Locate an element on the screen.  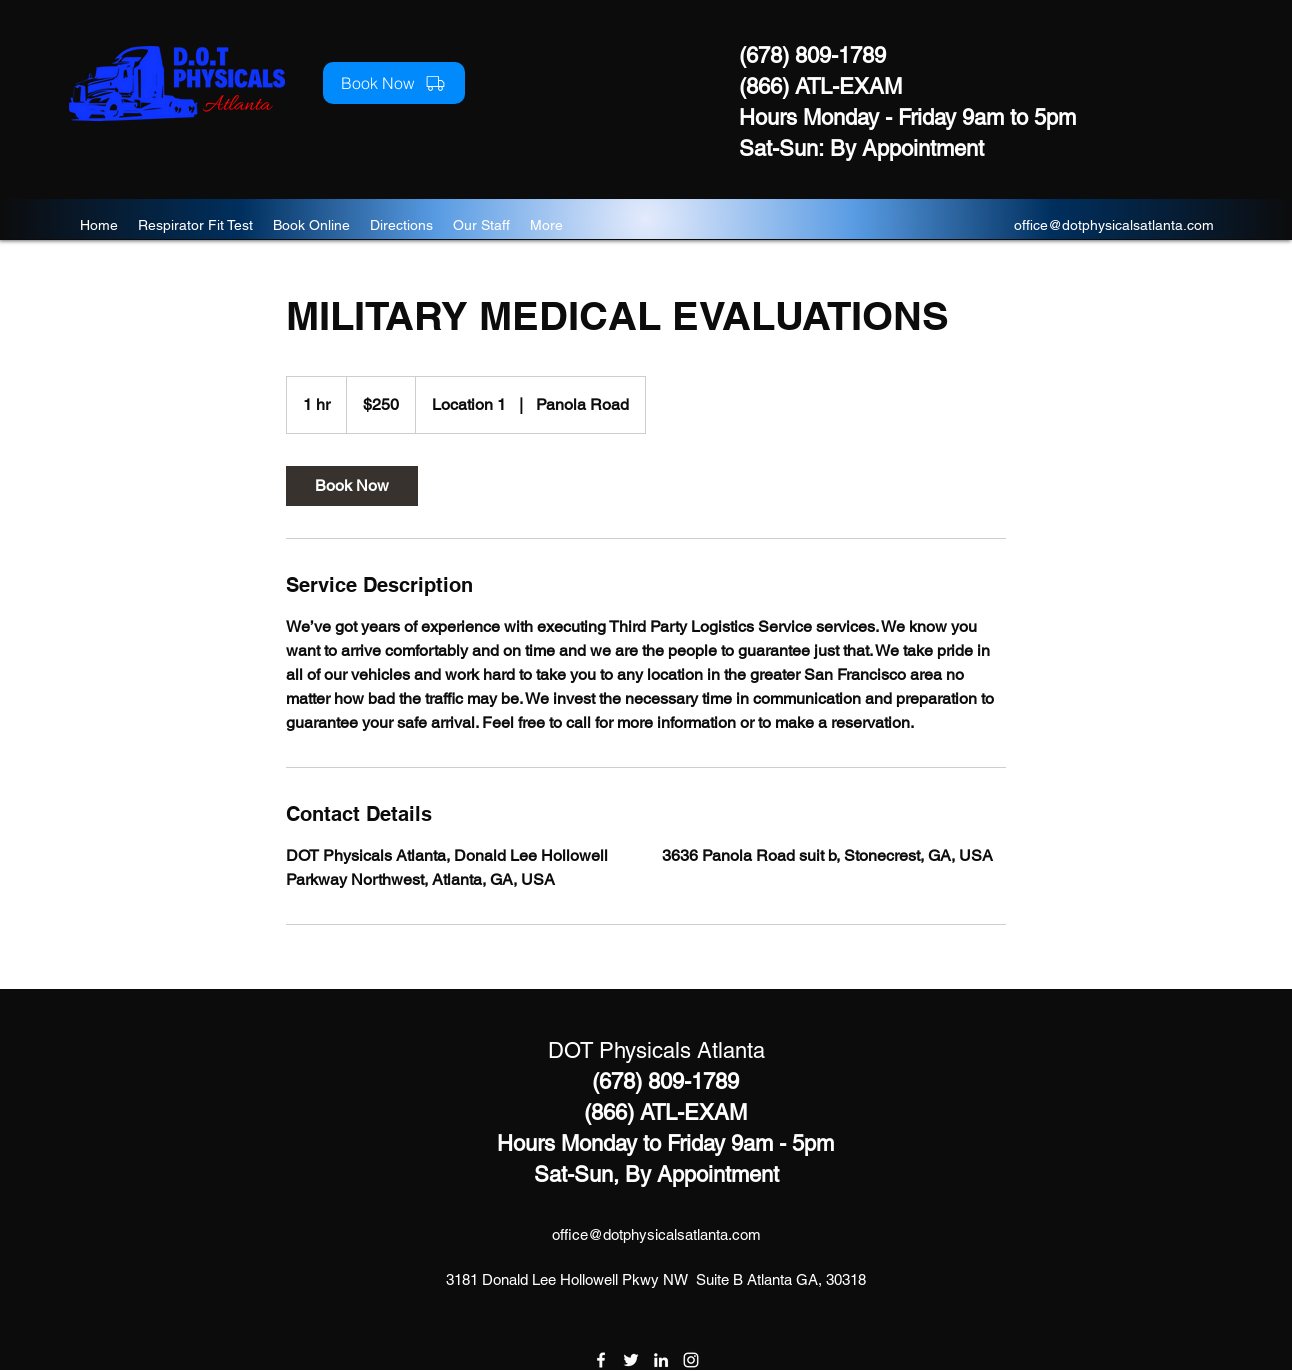
[instagram] is located at coordinates (691, 1360).